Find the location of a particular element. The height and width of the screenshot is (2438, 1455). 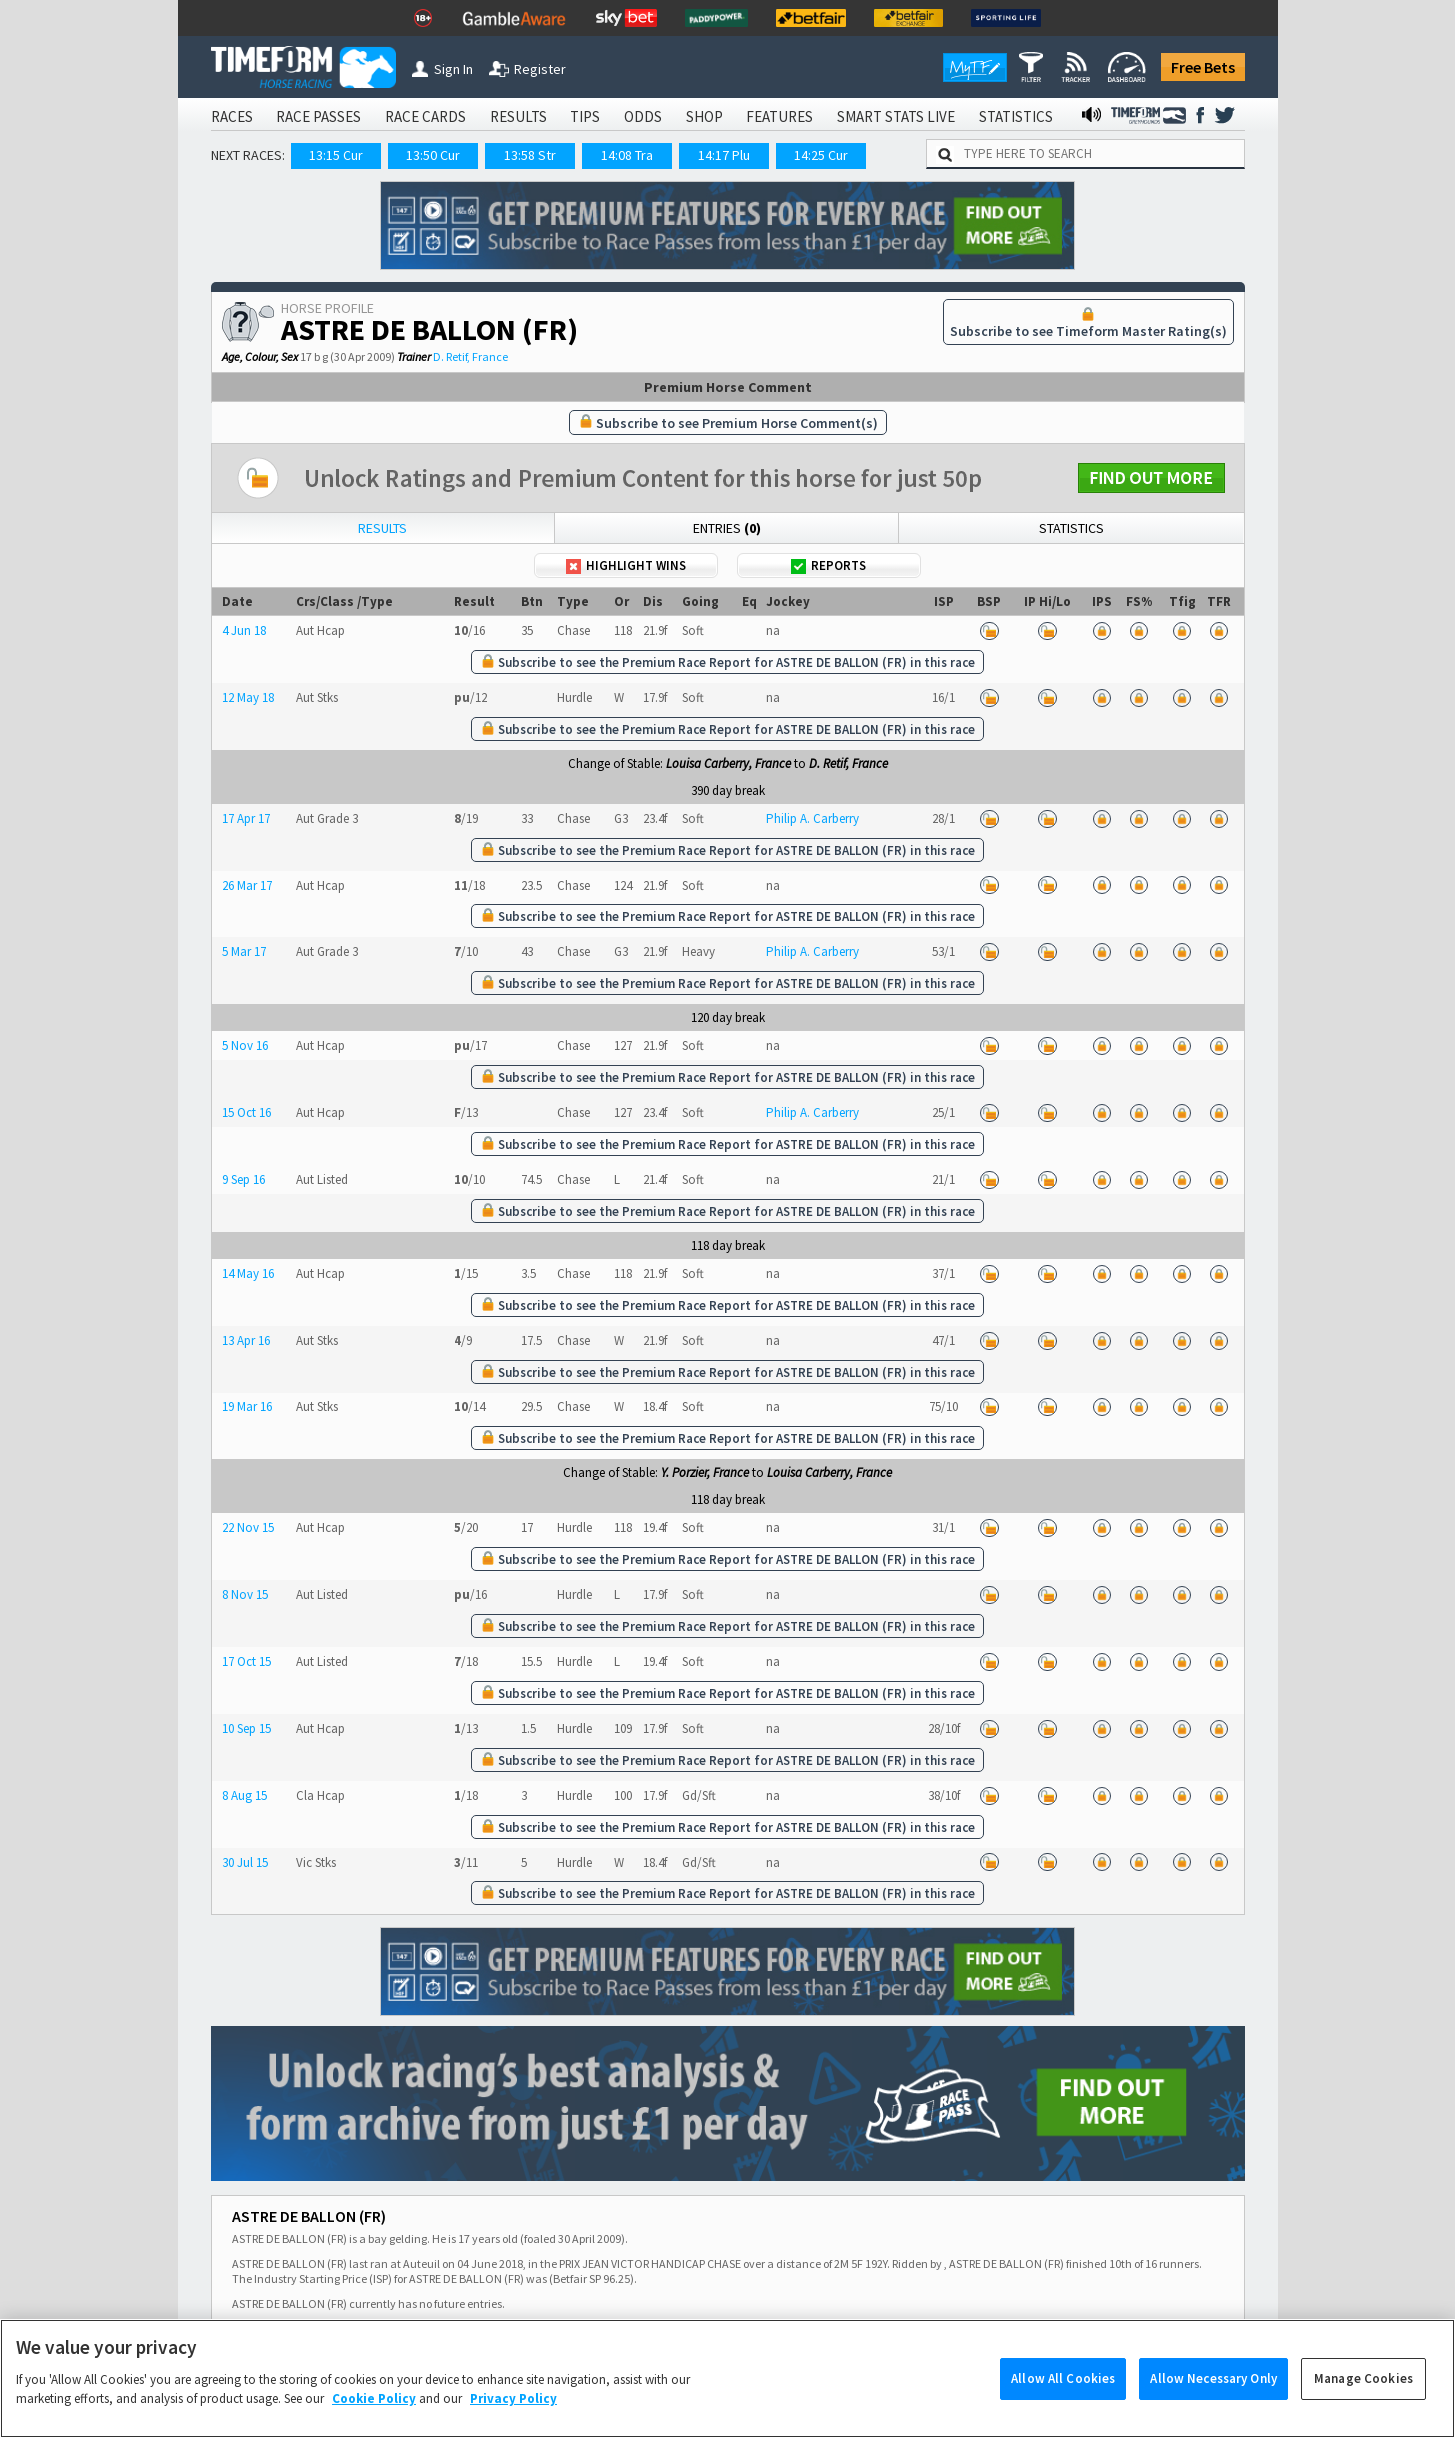

14:17 Plu is located at coordinates (724, 155).